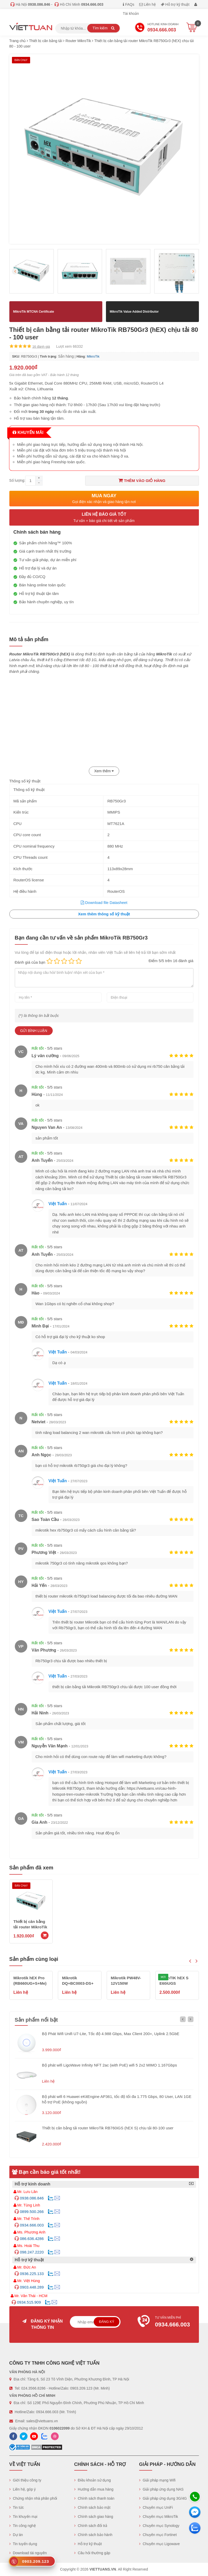  What do you see at coordinates (91, 2526) in the screenshot?
I see `Chính sách đổi trả` at bounding box center [91, 2526].